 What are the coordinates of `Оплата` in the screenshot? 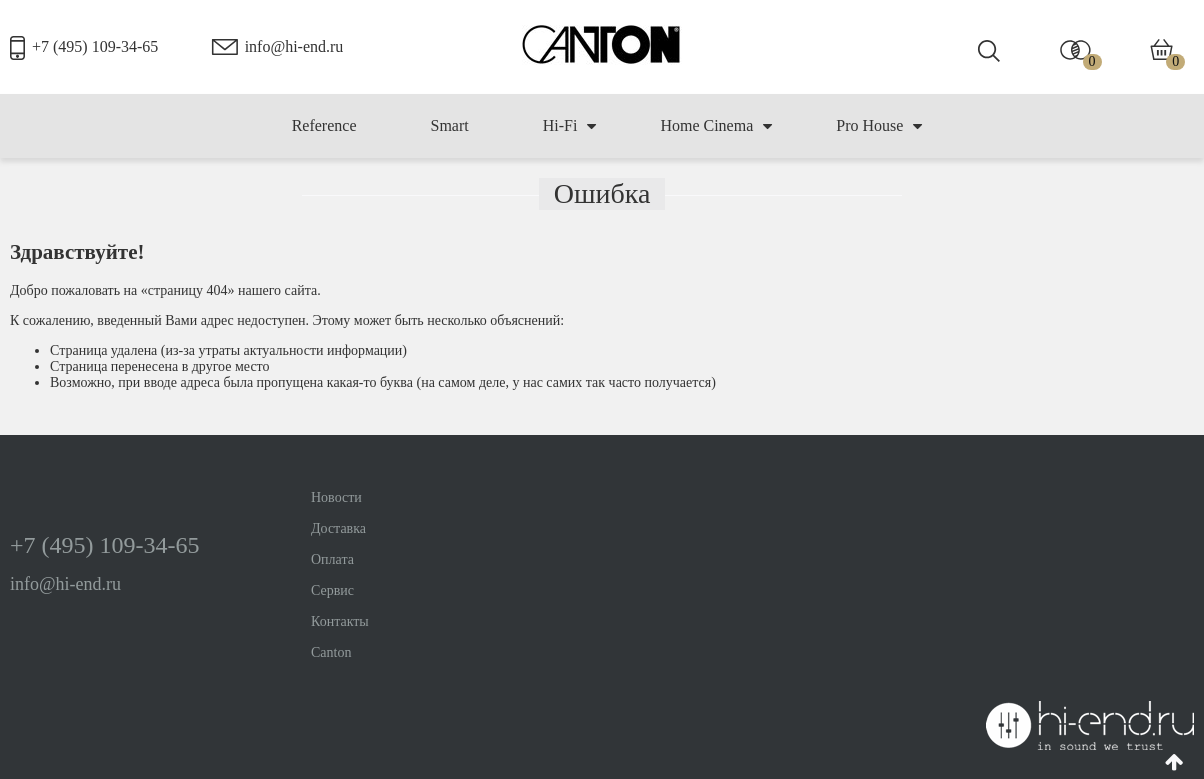 It's located at (332, 559).